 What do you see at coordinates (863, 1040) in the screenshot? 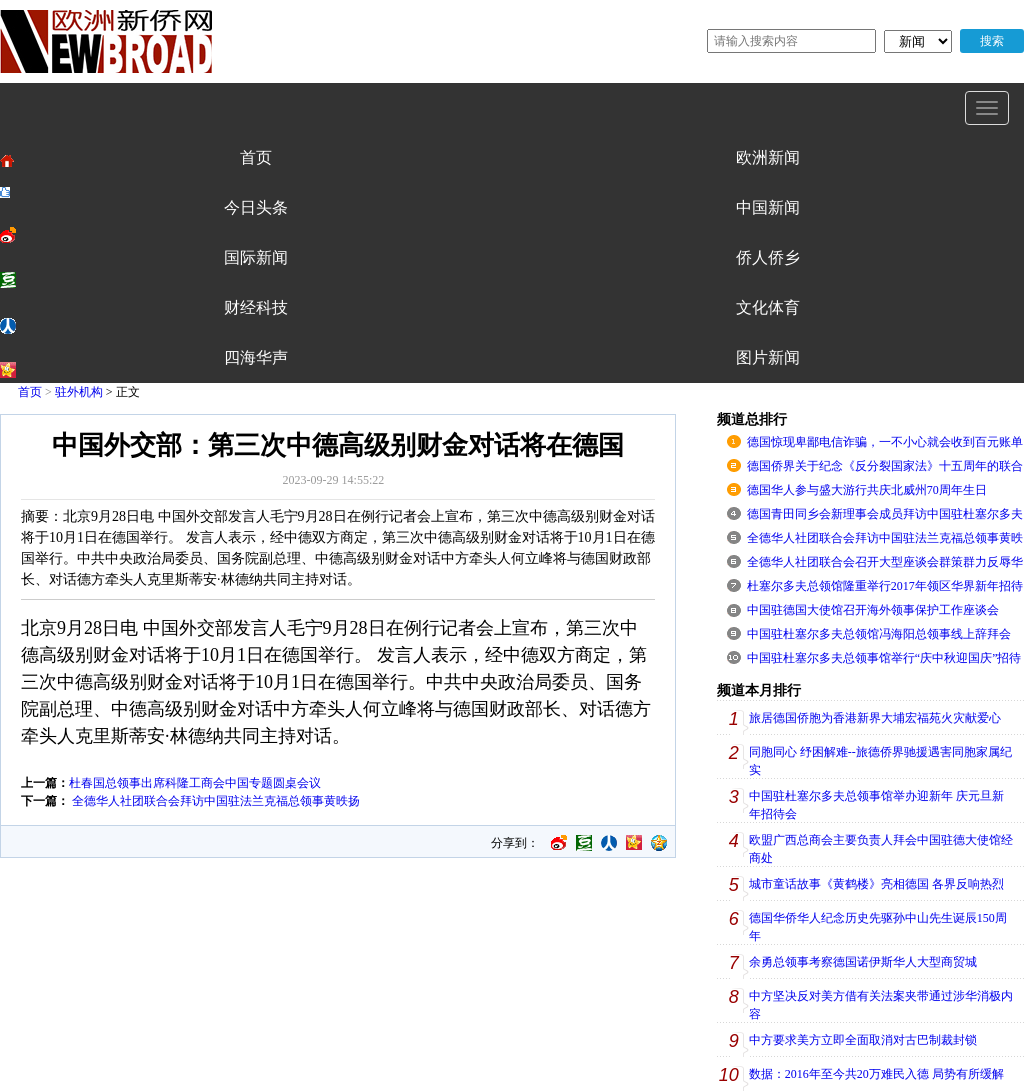
I see `中方要求美方立即全面取消对古巴制裁封锁` at bounding box center [863, 1040].